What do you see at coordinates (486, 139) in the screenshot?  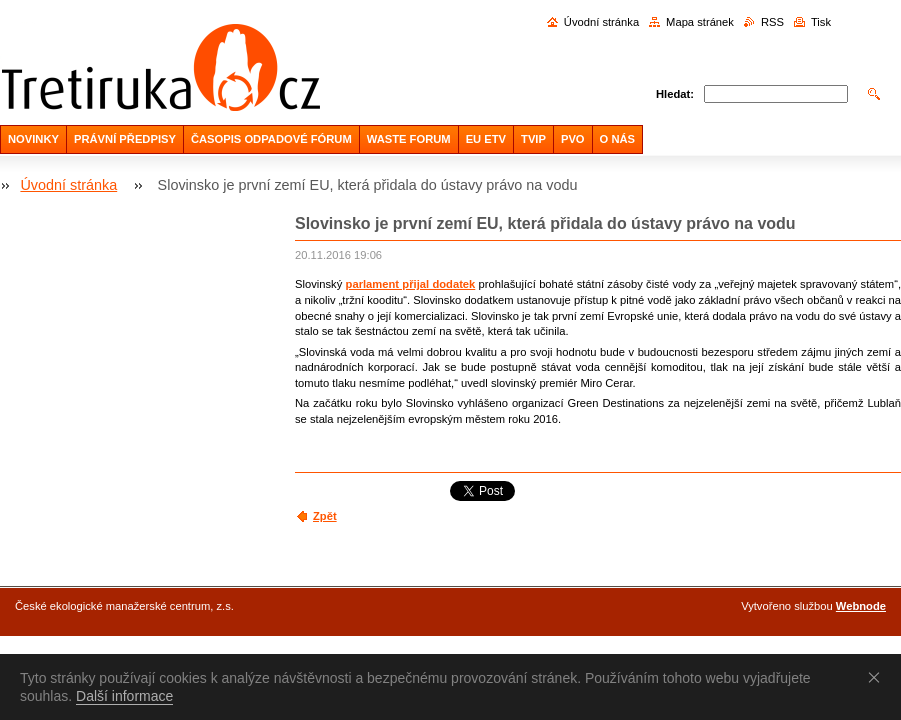 I see `EU ETV` at bounding box center [486, 139].